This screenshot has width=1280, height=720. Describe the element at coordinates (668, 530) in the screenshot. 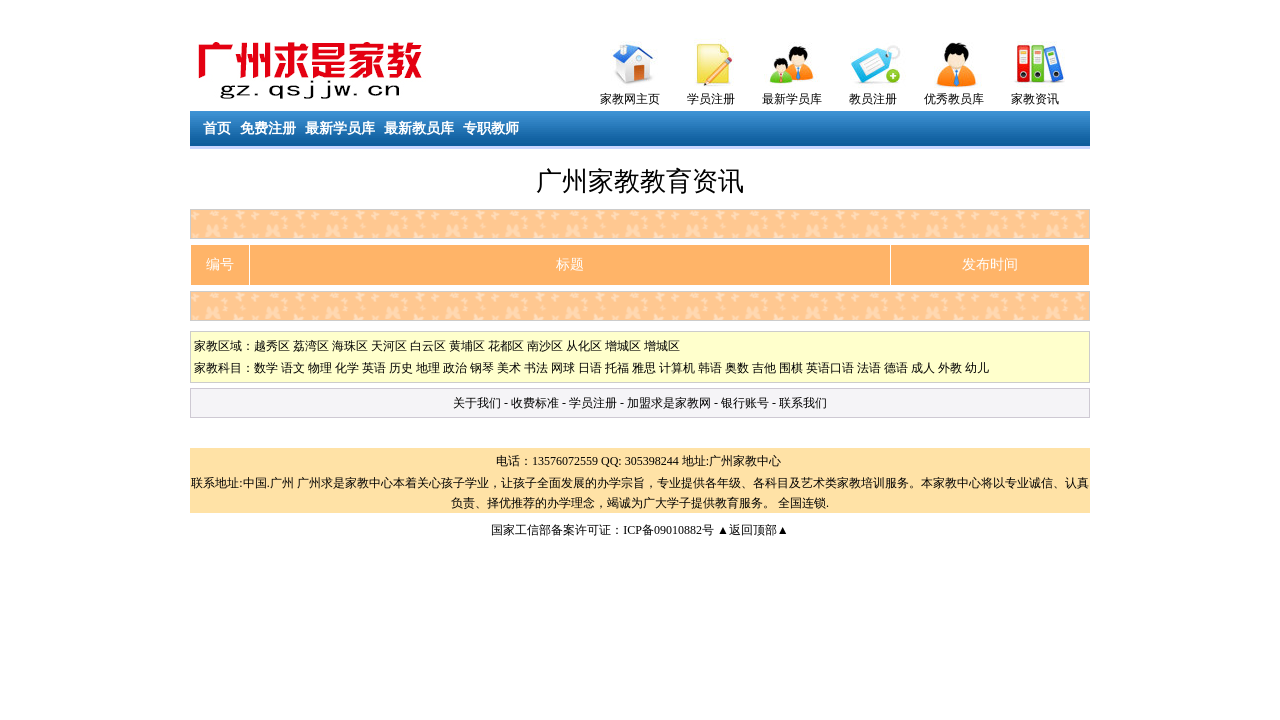

I see `ICP备09010882号` at that location.